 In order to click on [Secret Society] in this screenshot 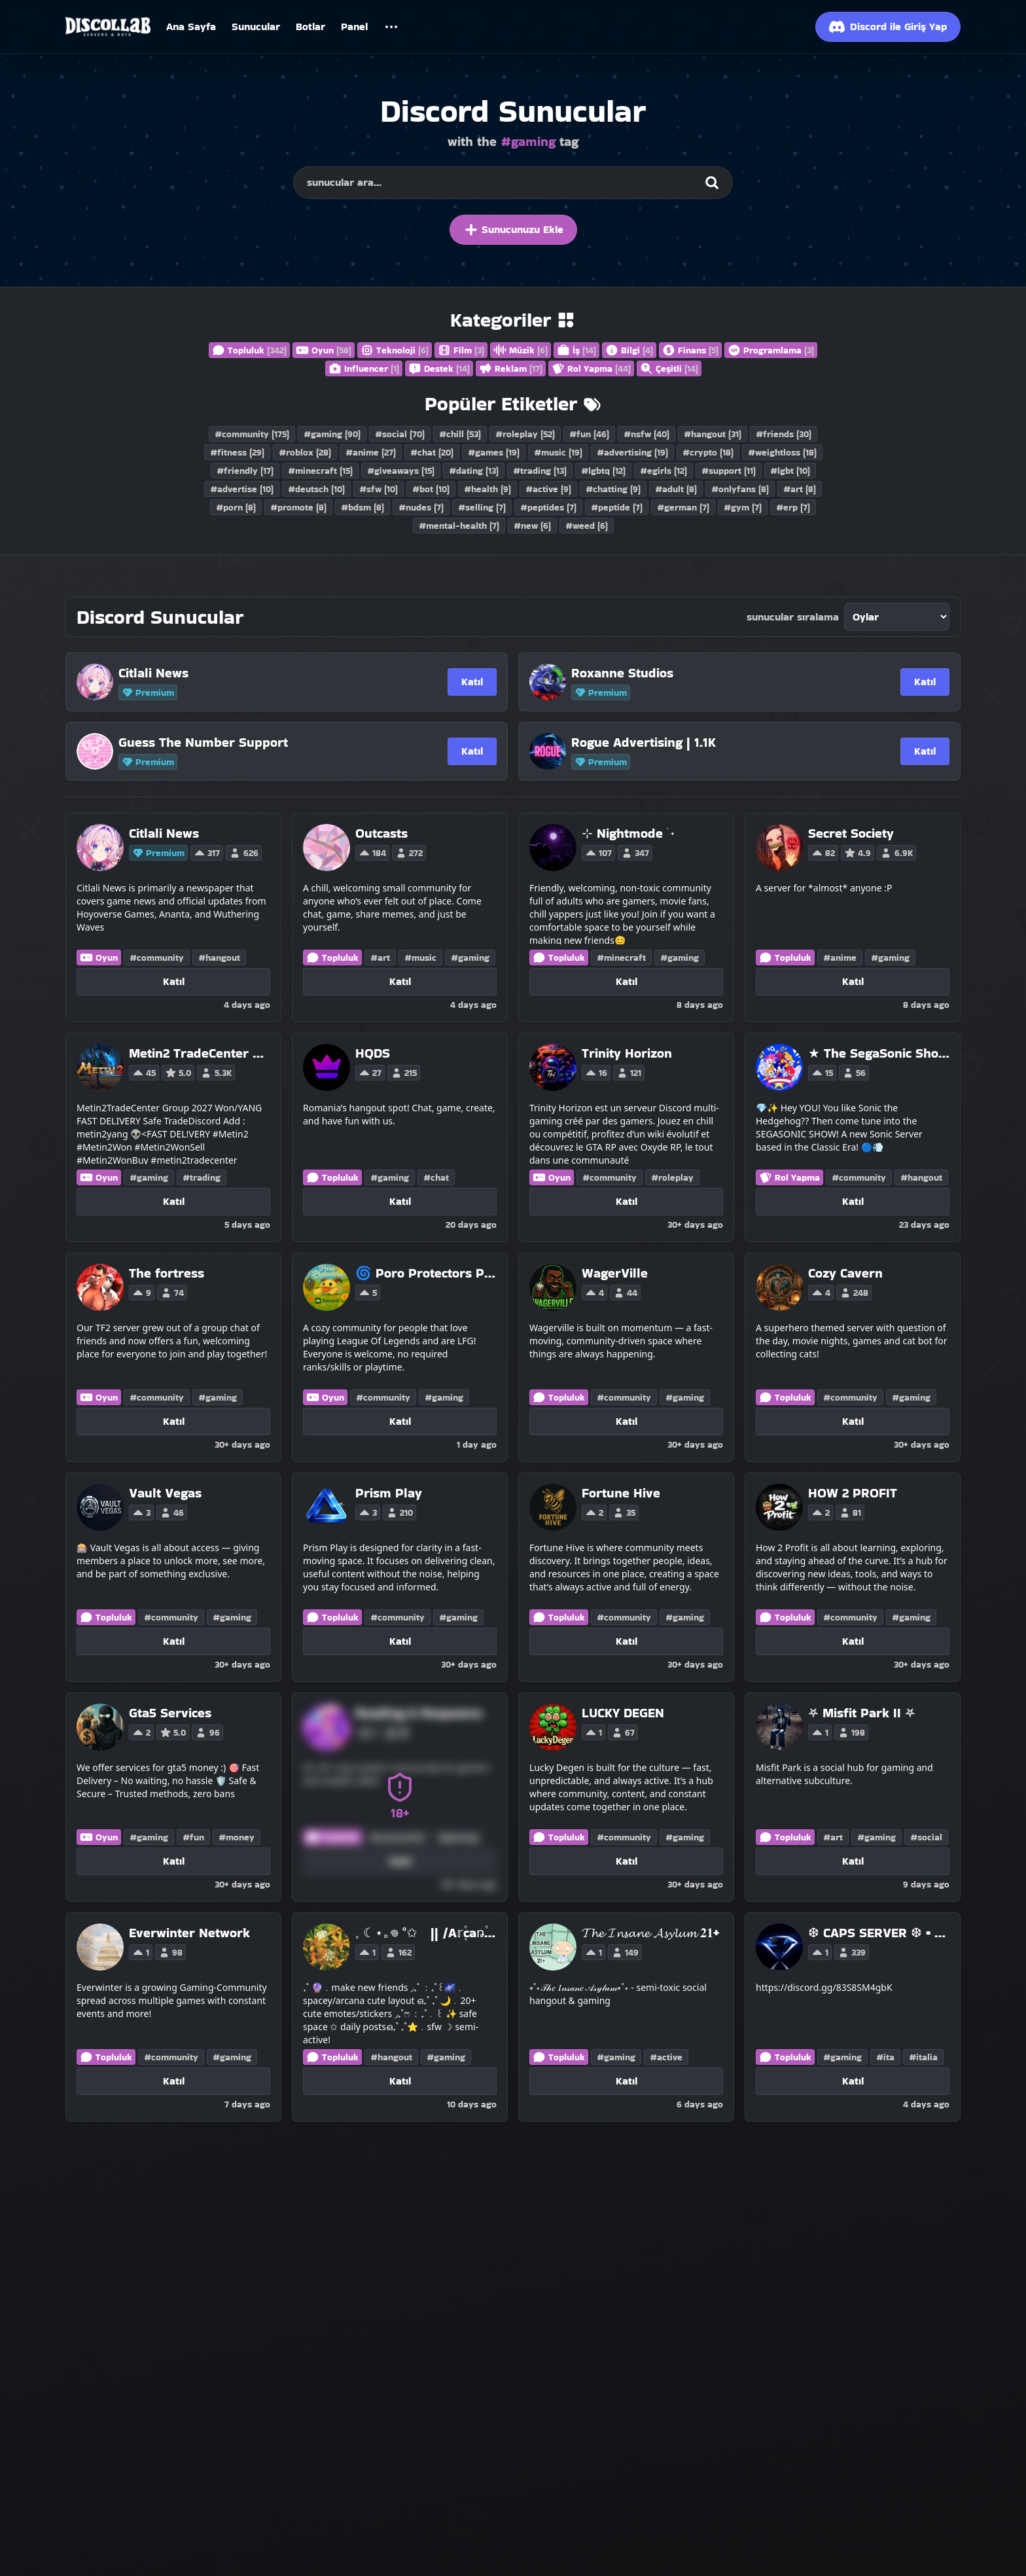, I will do `click(862, 833)`.